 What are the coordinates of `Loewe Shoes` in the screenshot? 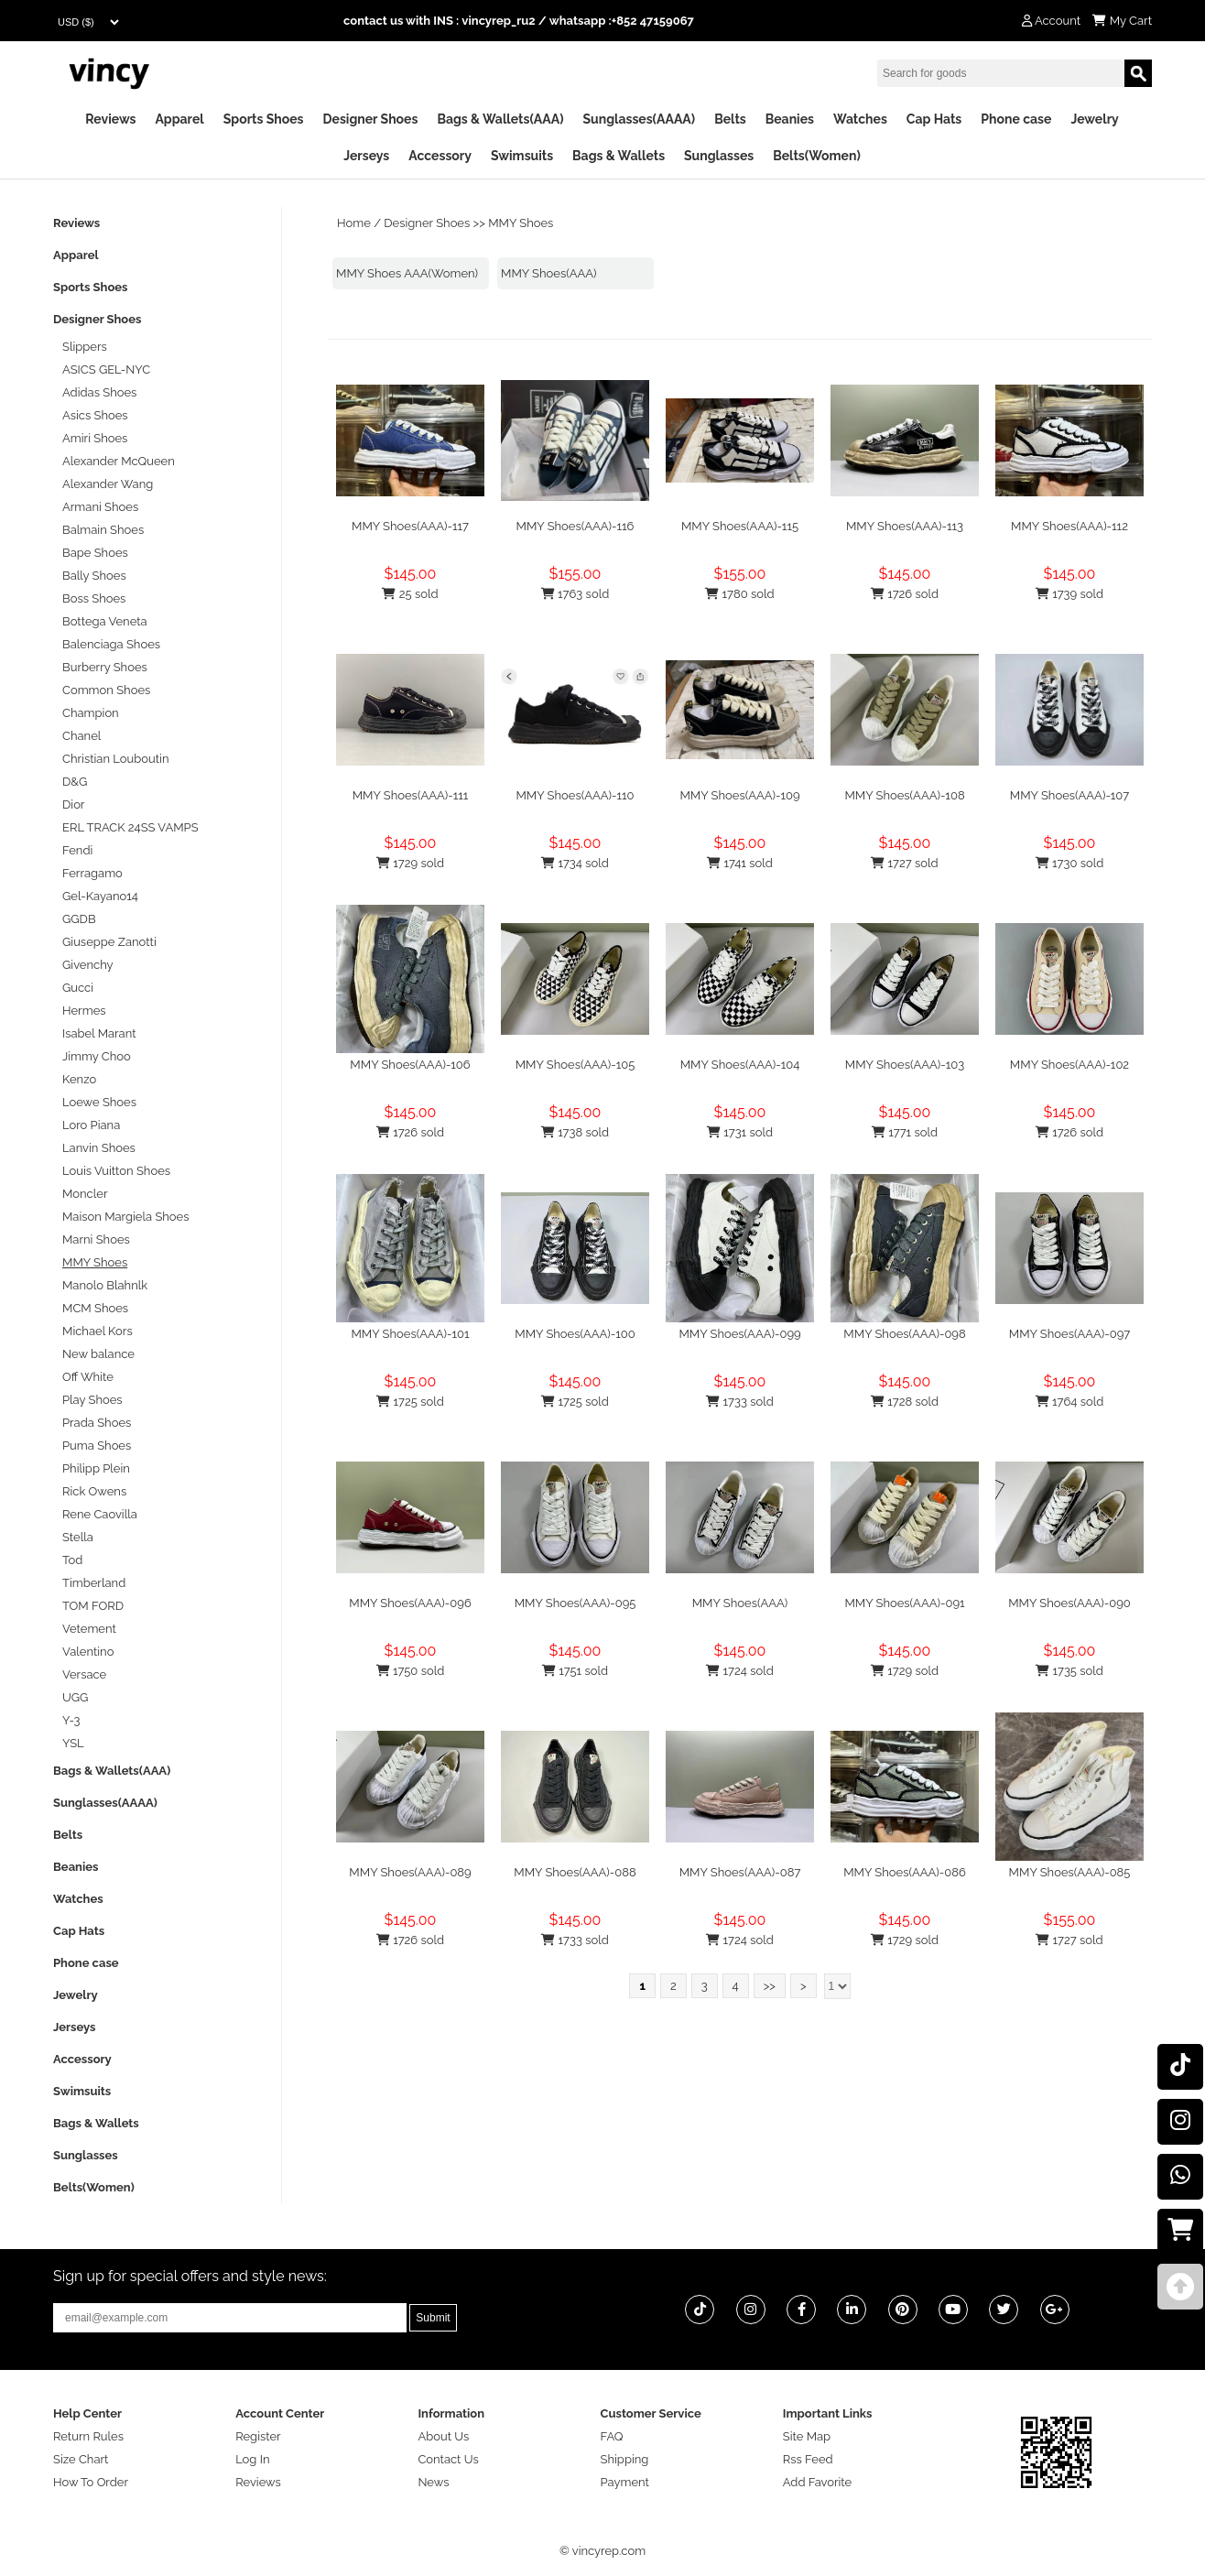 It's located at (99, 1102).